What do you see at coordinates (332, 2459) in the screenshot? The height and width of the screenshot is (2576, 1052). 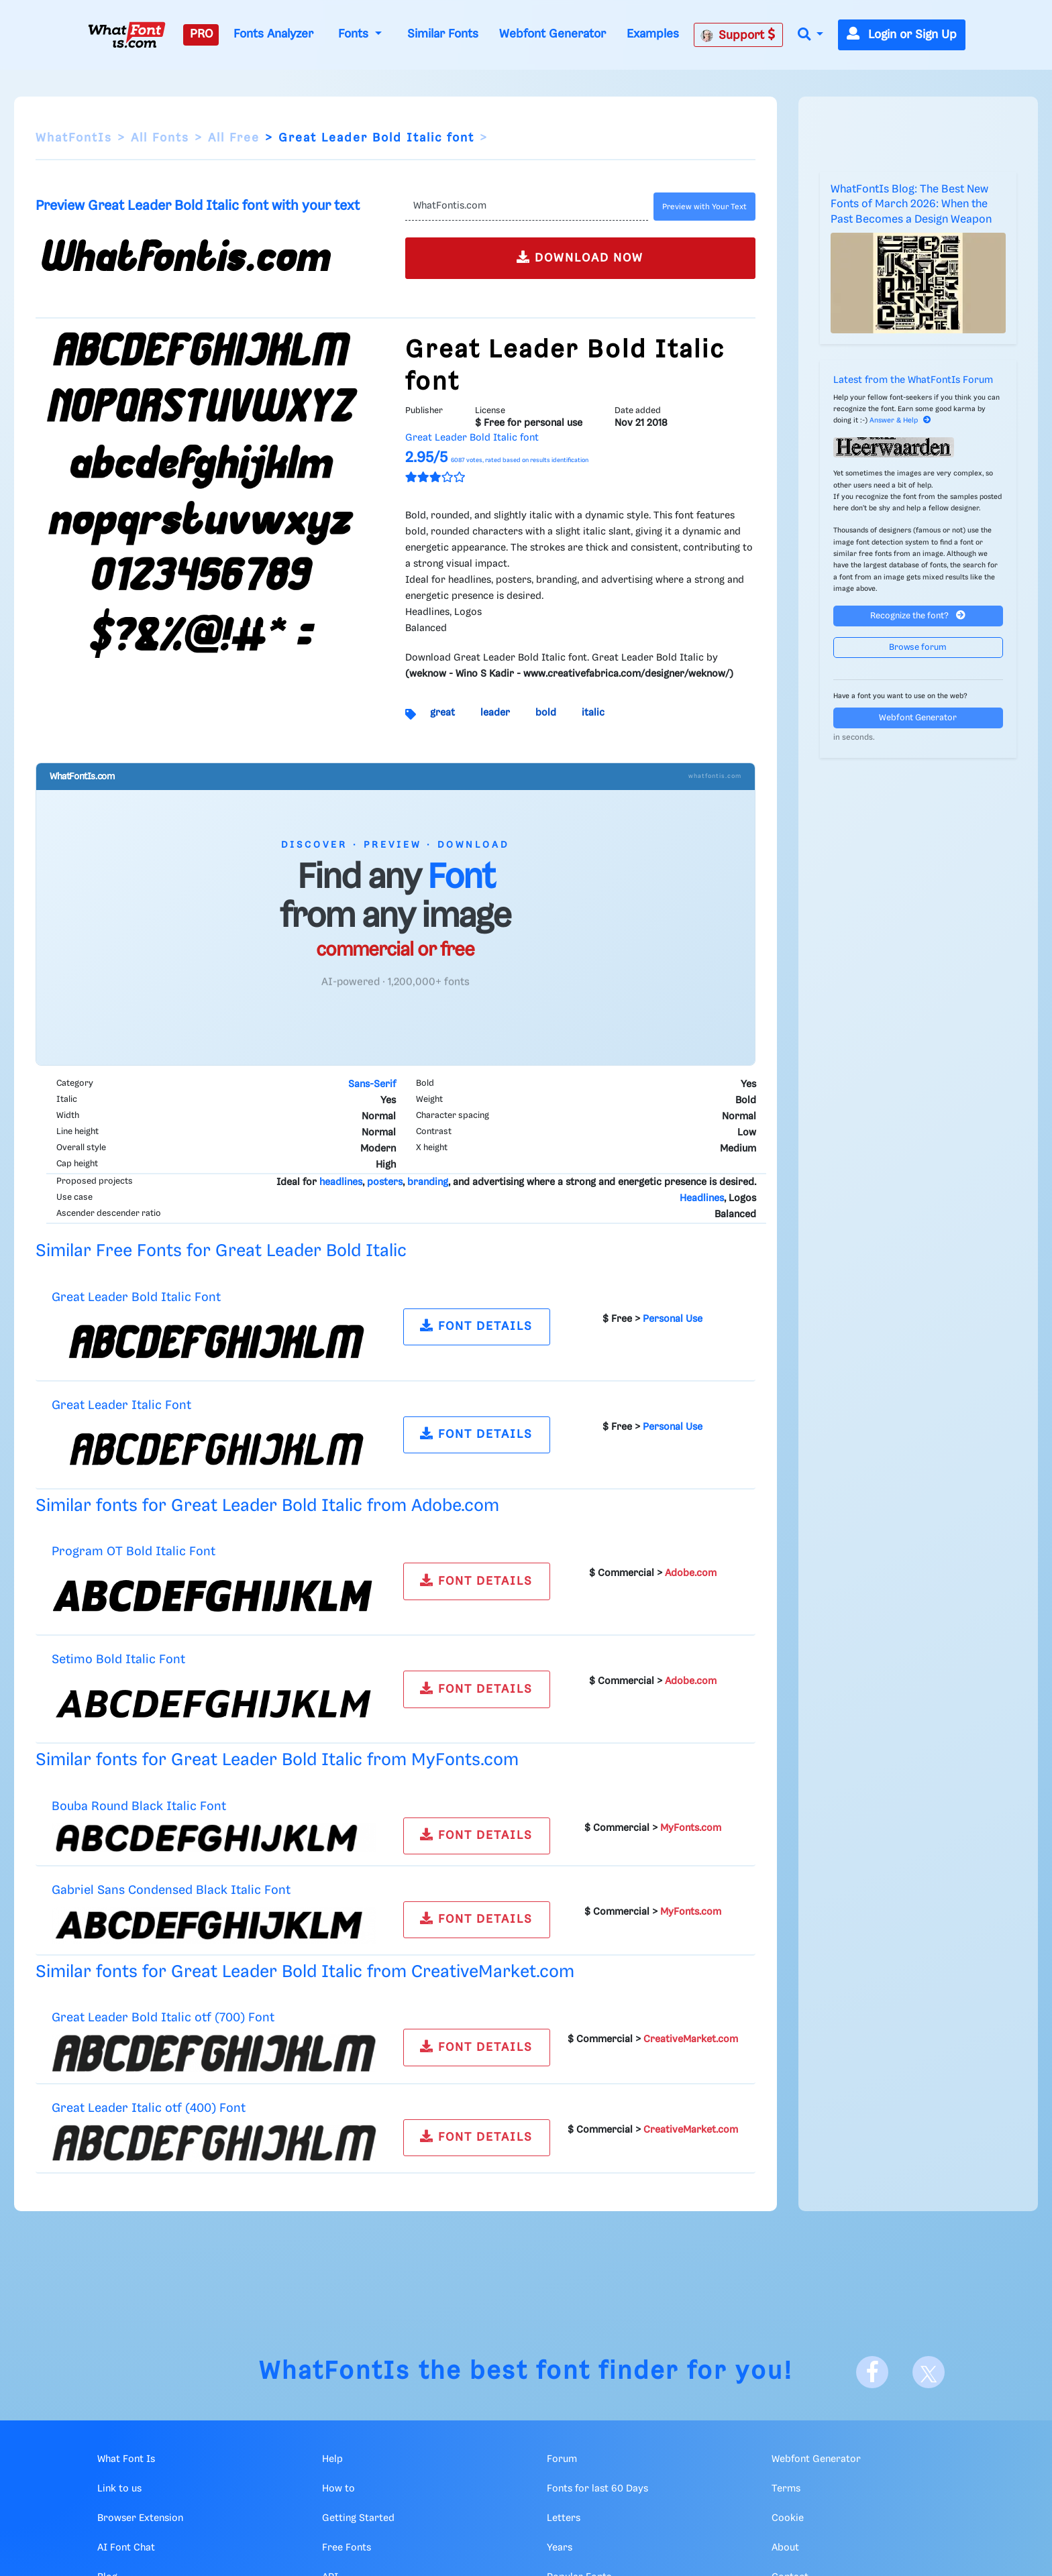 I see `Help` at bounding box center [332, 2459].